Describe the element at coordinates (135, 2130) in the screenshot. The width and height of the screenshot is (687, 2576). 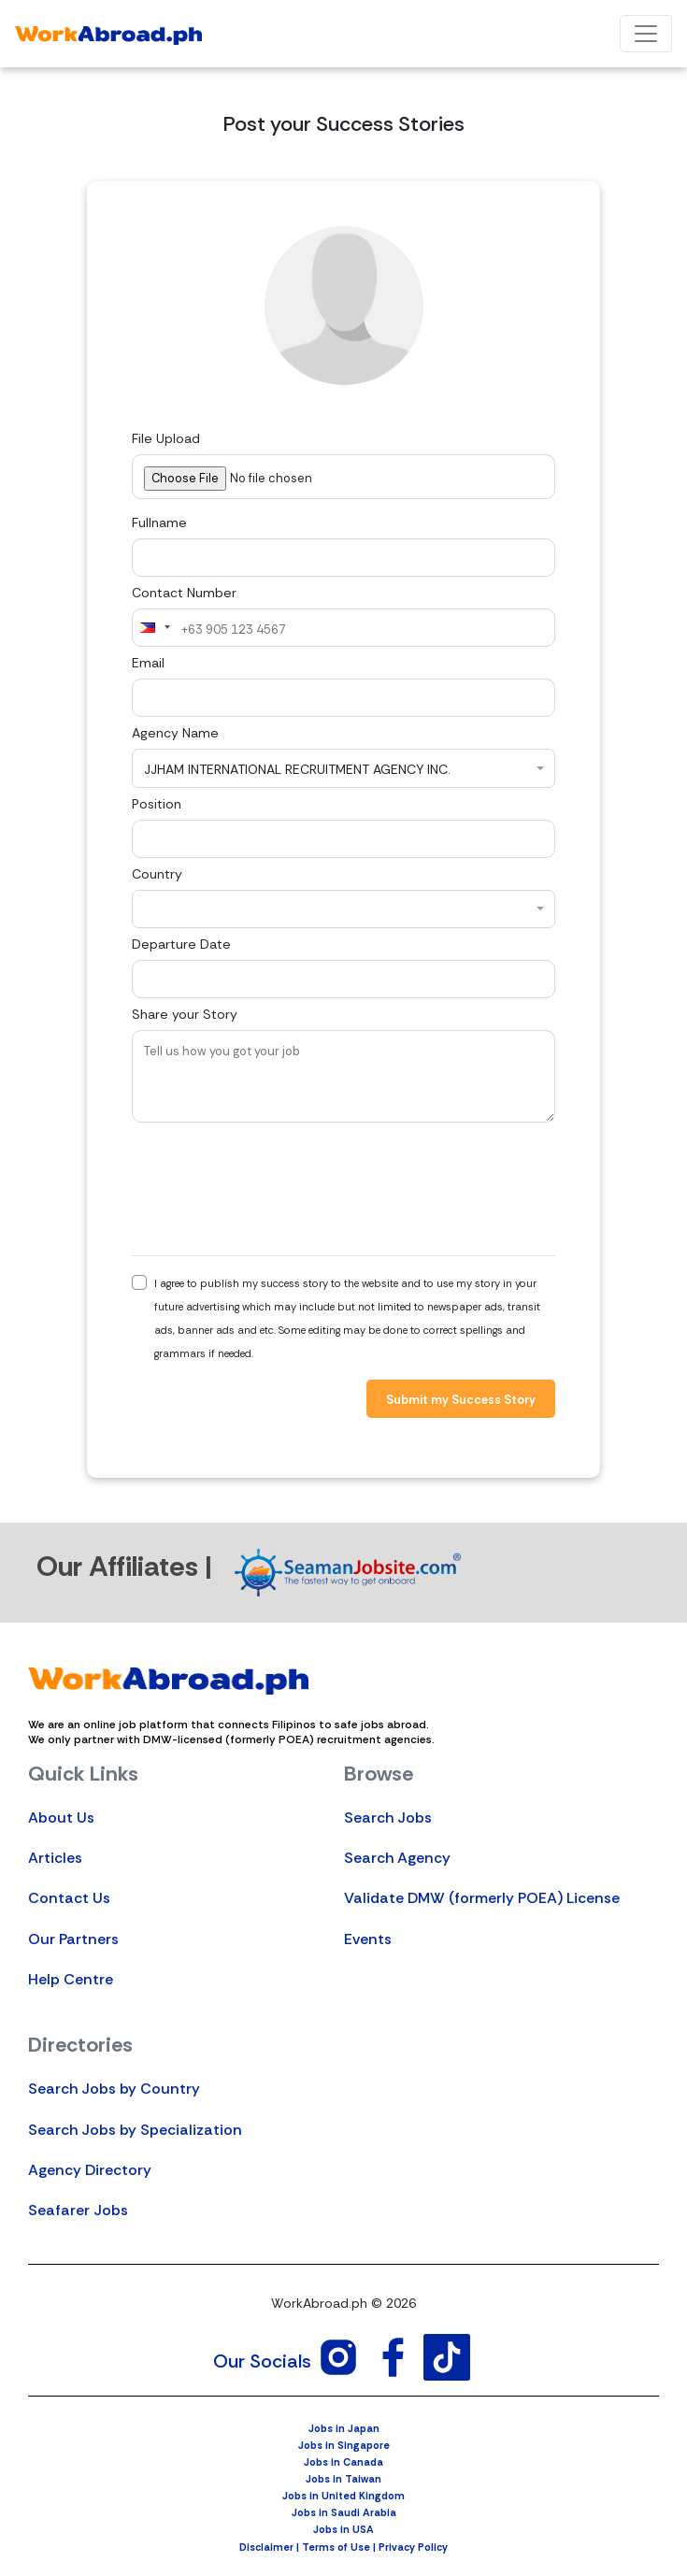
I see `Search Jobs by Specialization` at that location.